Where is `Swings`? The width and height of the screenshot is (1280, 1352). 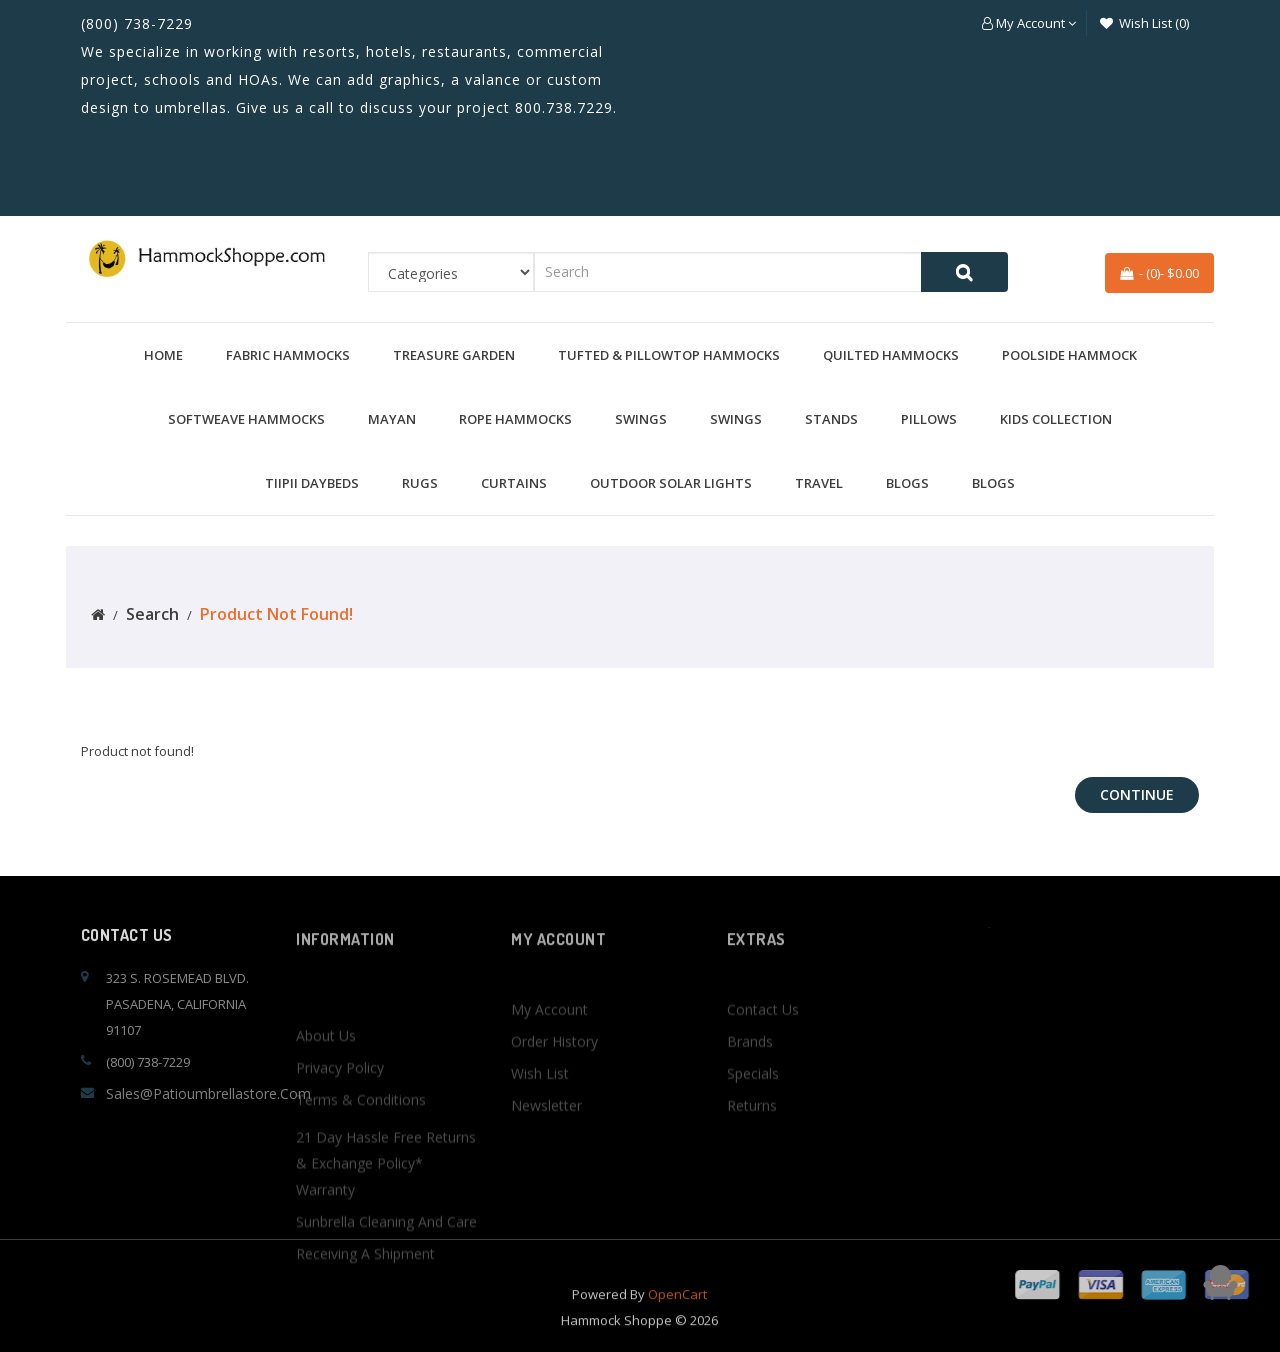
Swings is located at coordinates (641, 419).